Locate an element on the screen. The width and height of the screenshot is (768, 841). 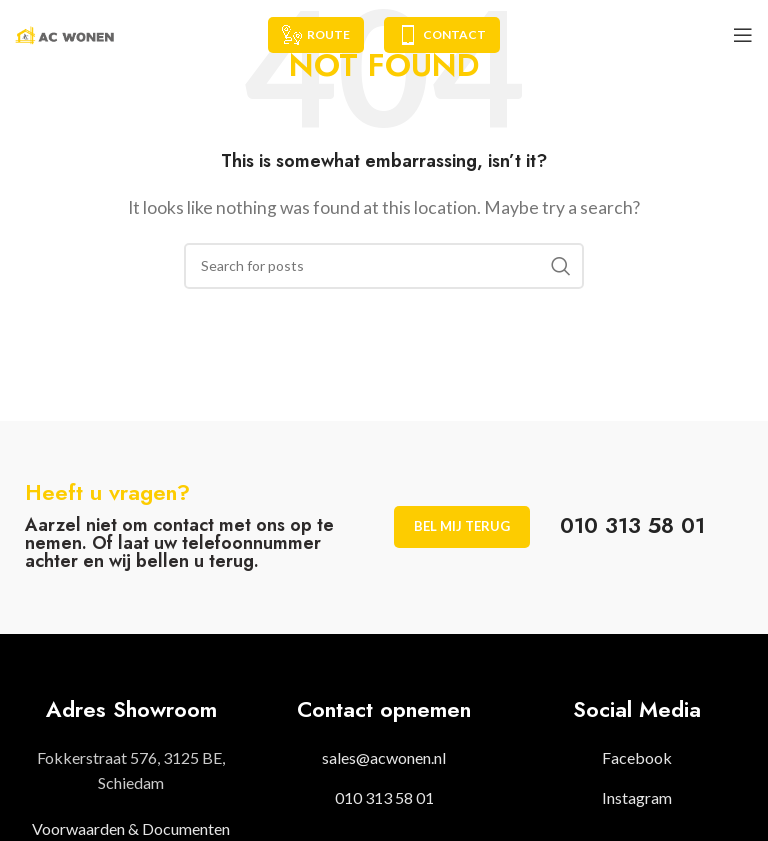
Instagram is located at coordinates (637, 797).